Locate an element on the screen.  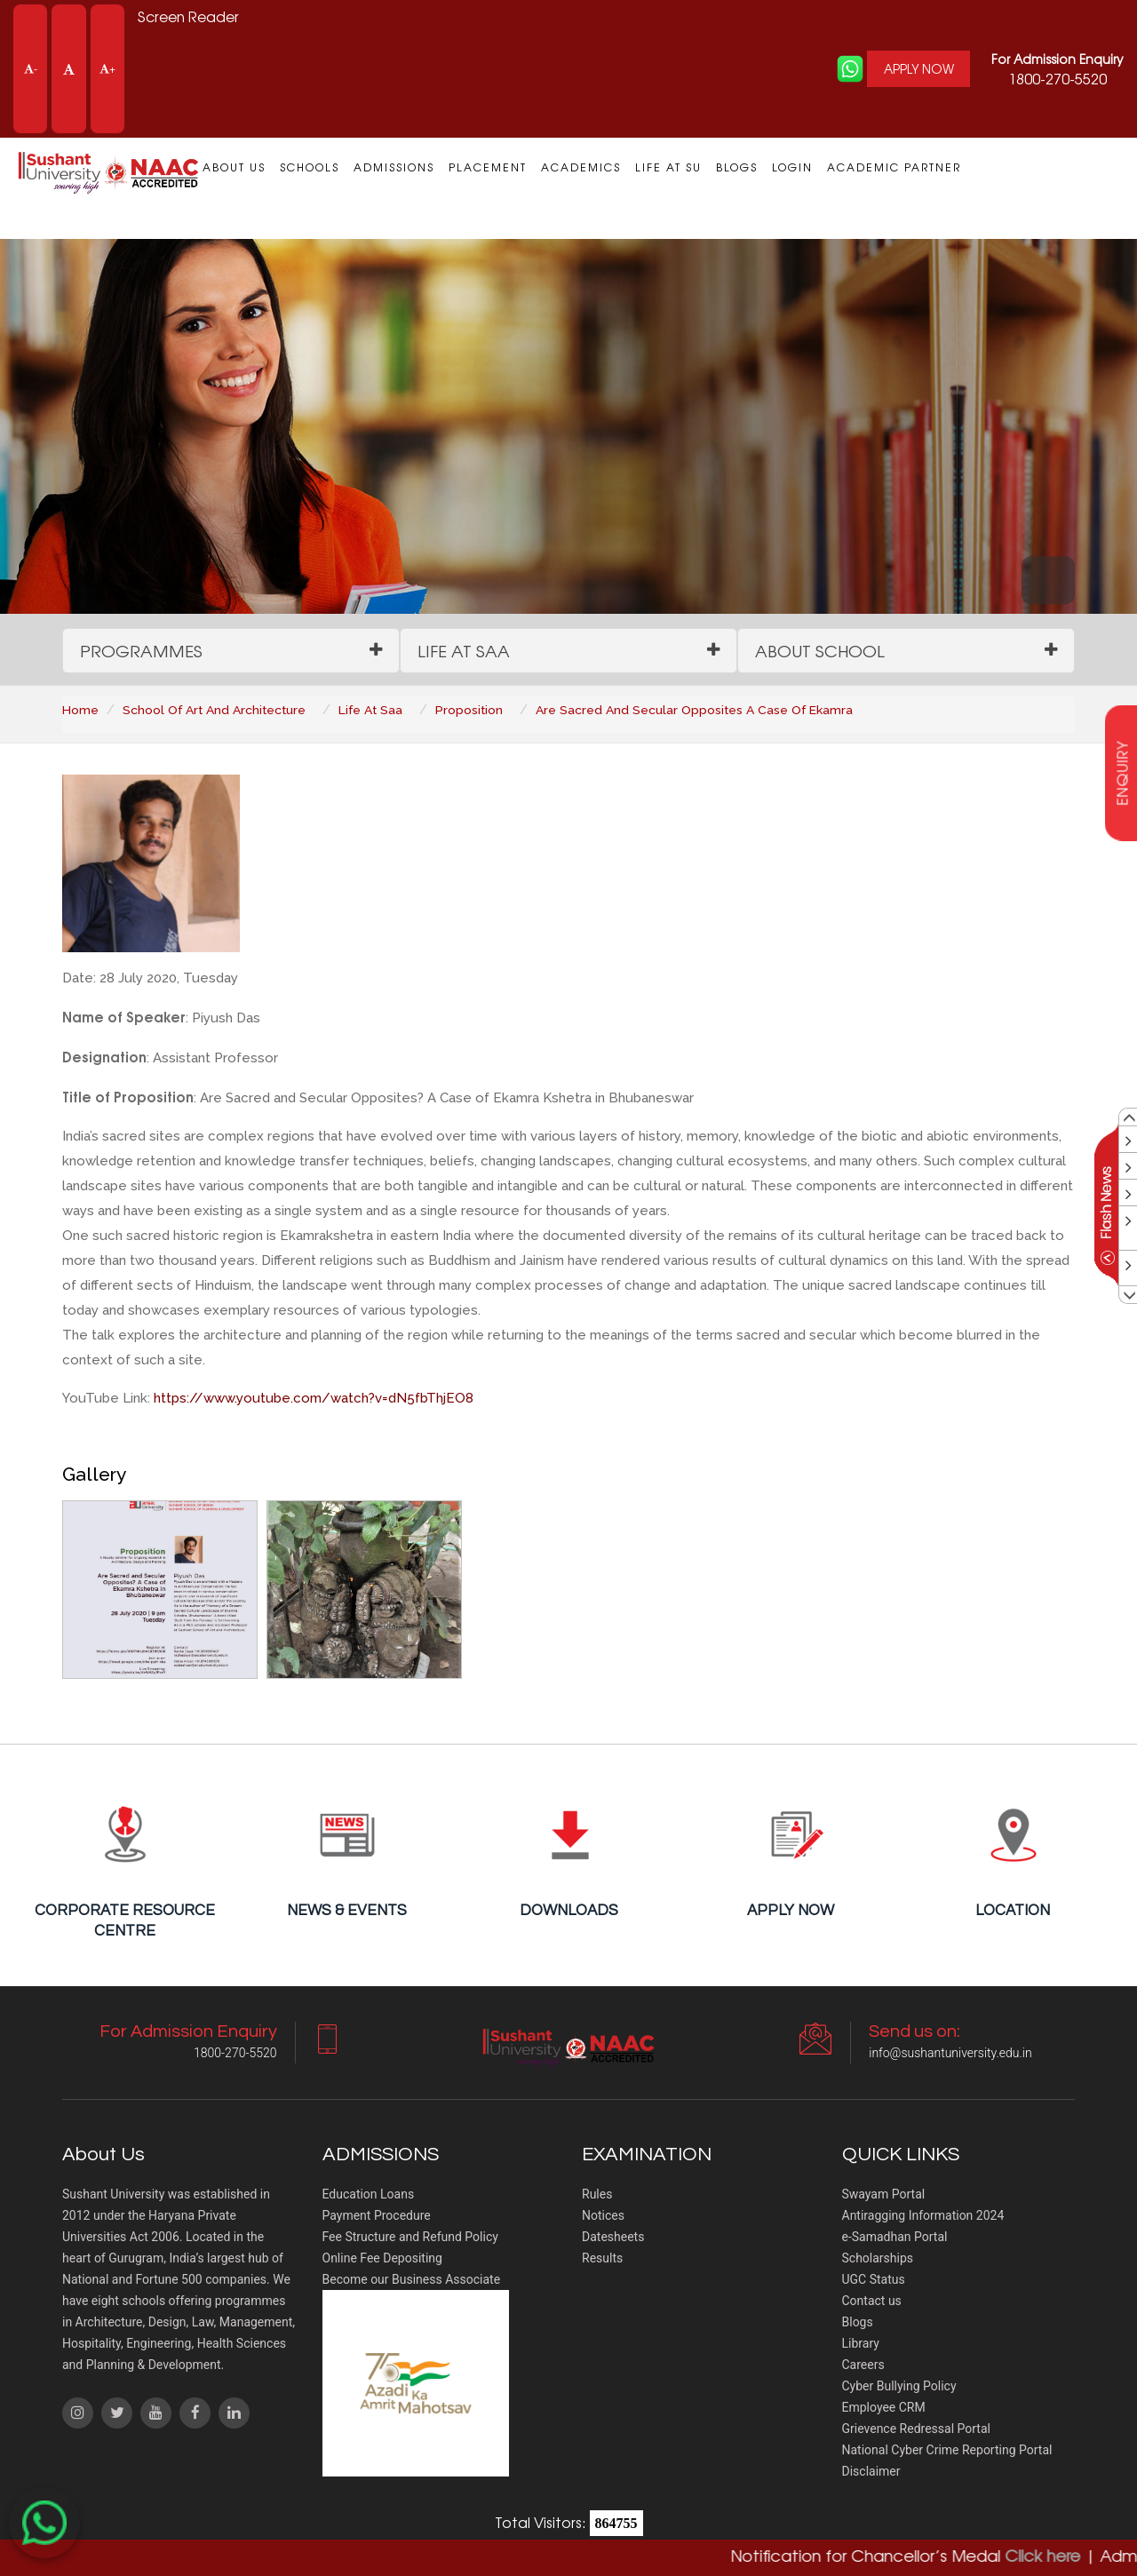
Swayam Portal is located at coordinates (884, 2196).